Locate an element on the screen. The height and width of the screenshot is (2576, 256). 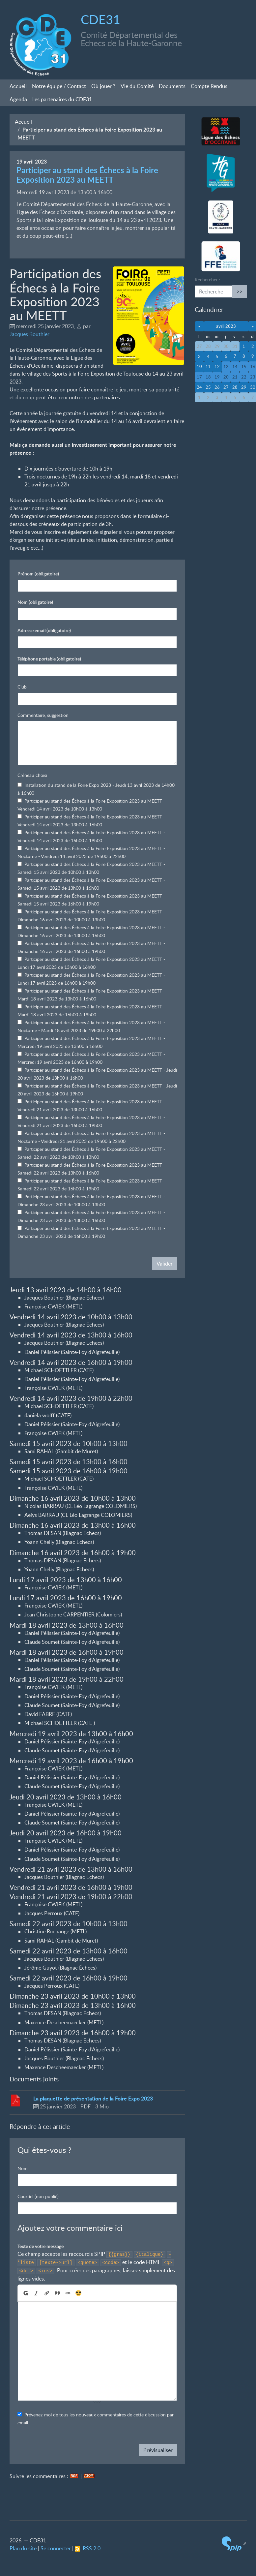
Vie du Comité is located at coordinates (137, 86).